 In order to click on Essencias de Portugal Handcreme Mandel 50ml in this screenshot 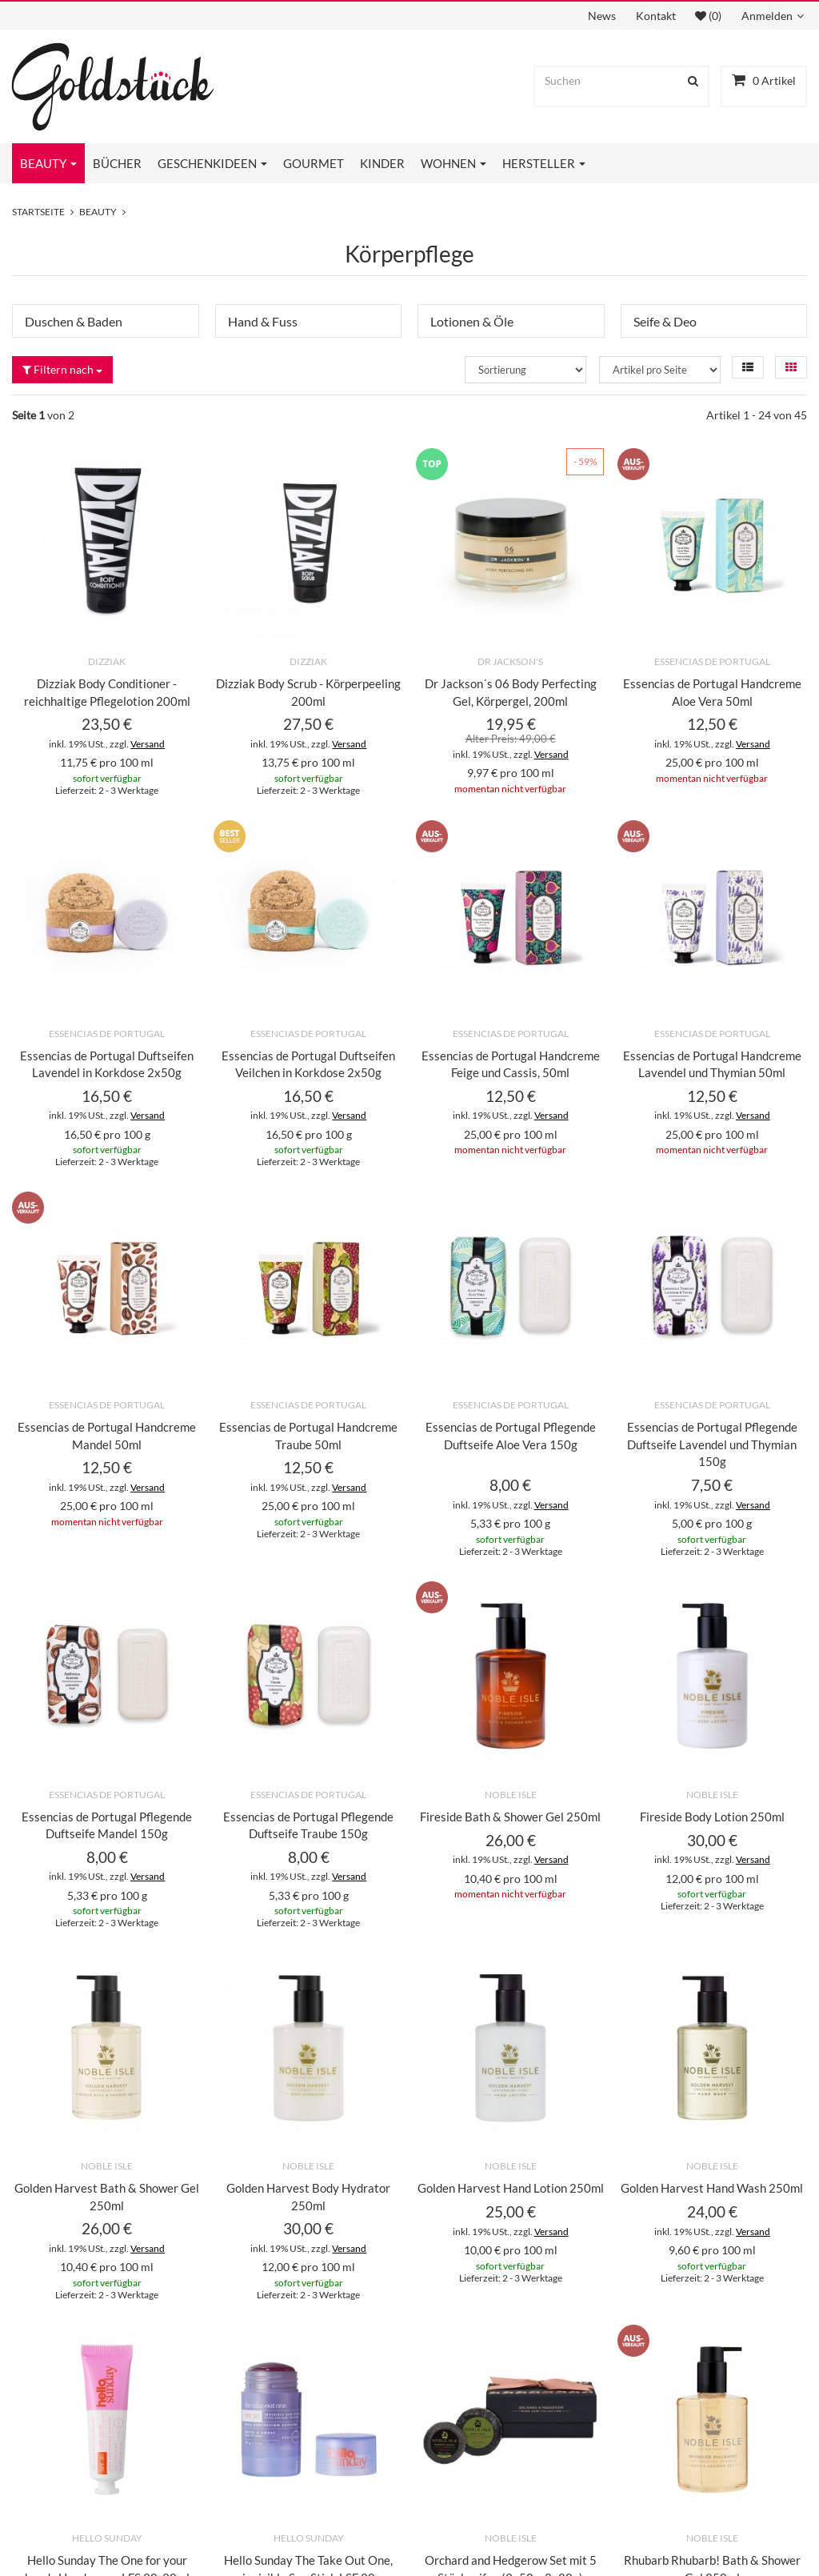, I will do `click(107, 1436)`.